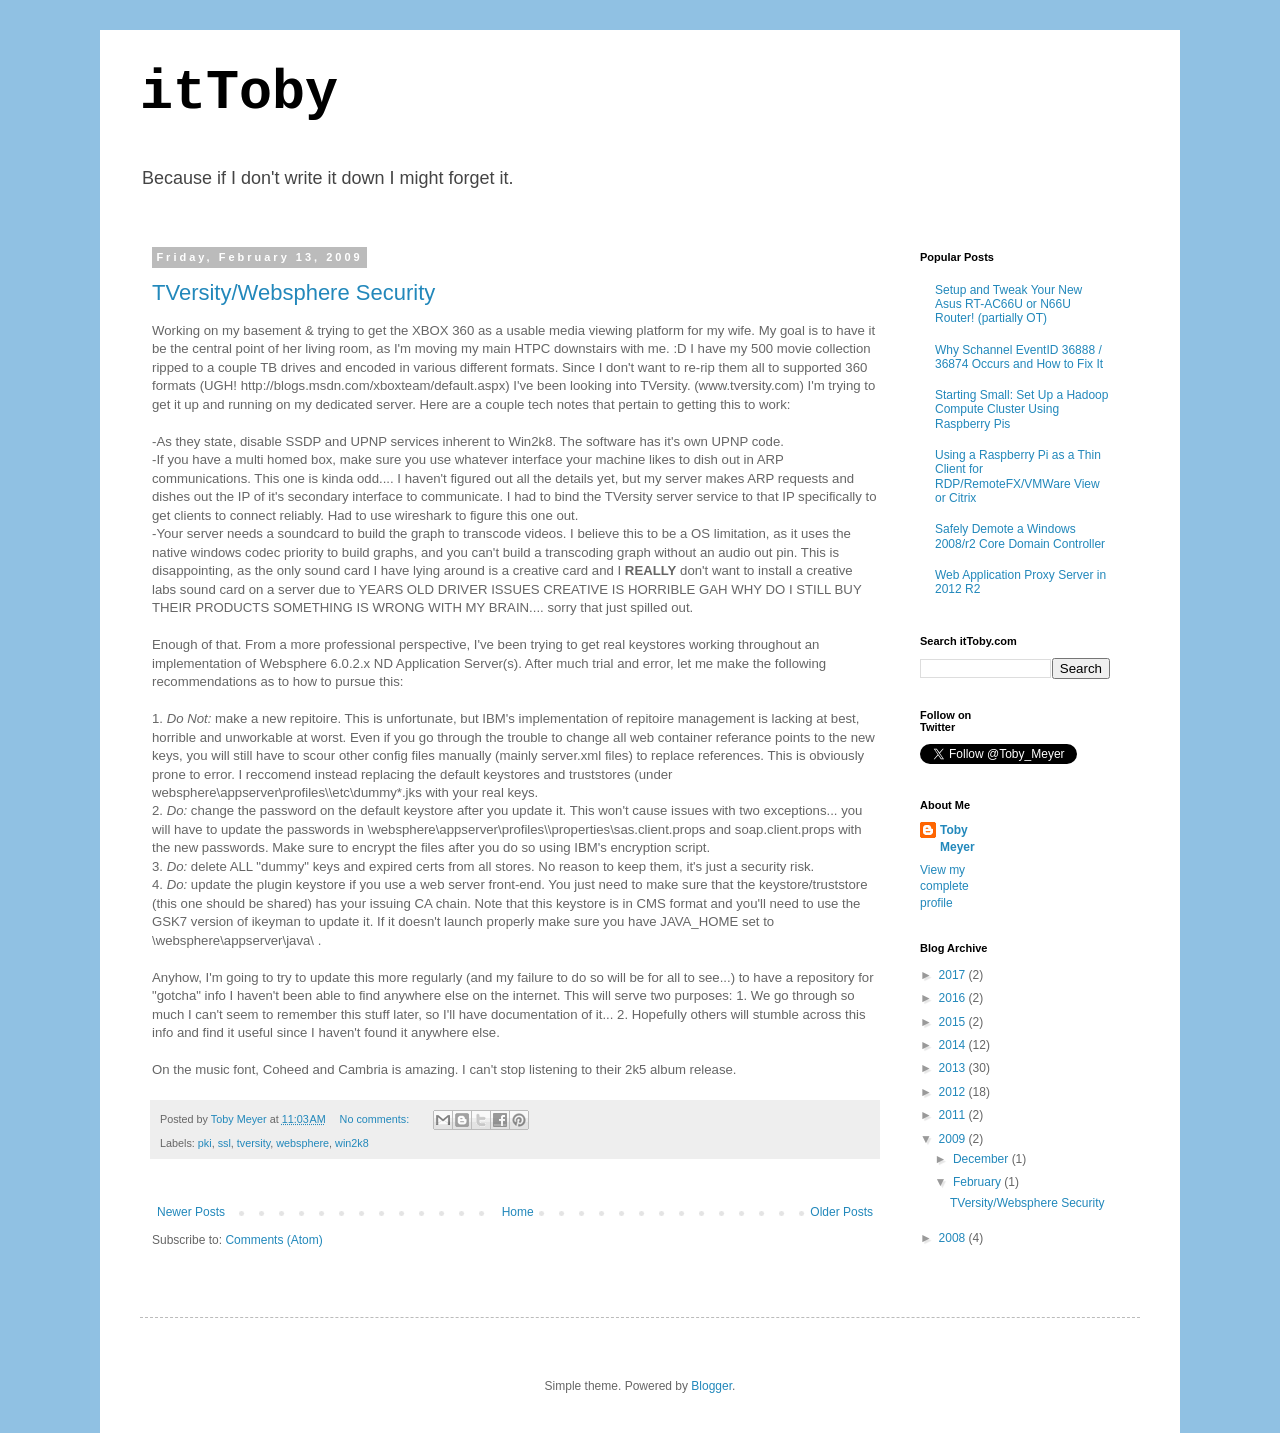 The width and height of the screenshot is (1280, 1433). Describe the element at coordinates (954, 998) in the screenshot. I see `2016` at that location.